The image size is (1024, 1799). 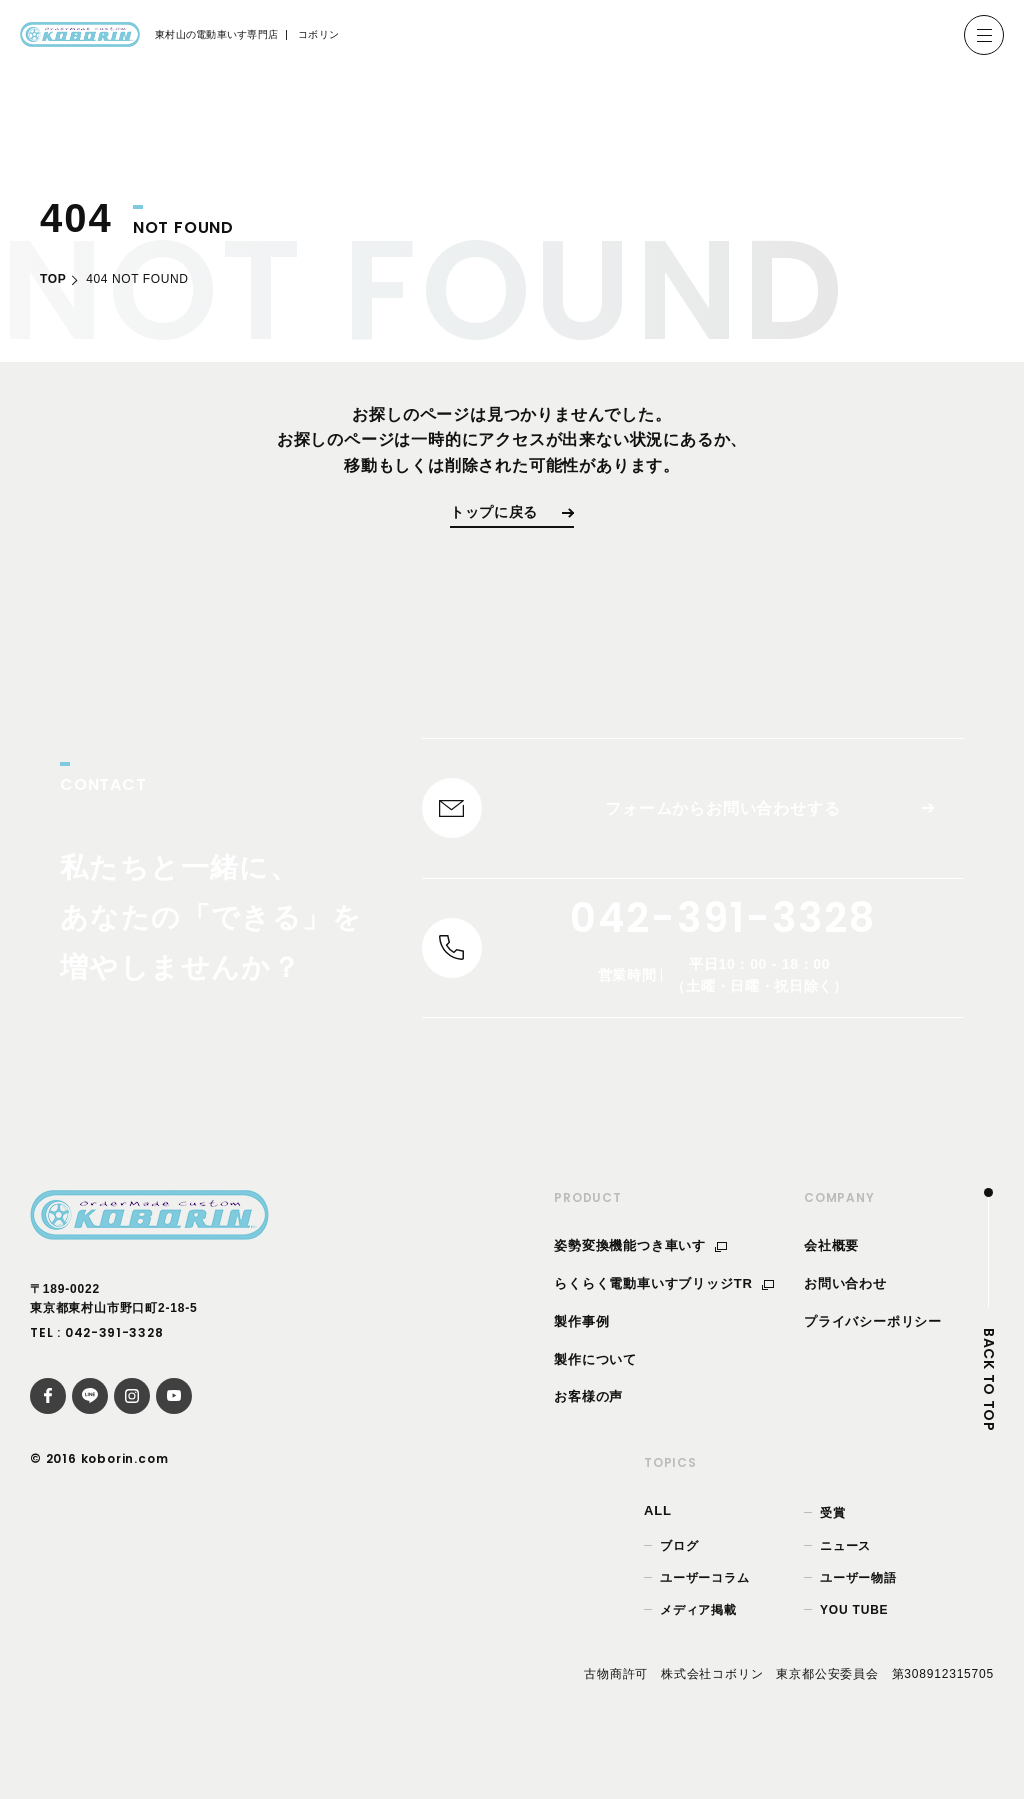 What do you see at coordinates (581, 1355) in the screenshot?
I see `製作事例` at bounding box center [581, 1355].